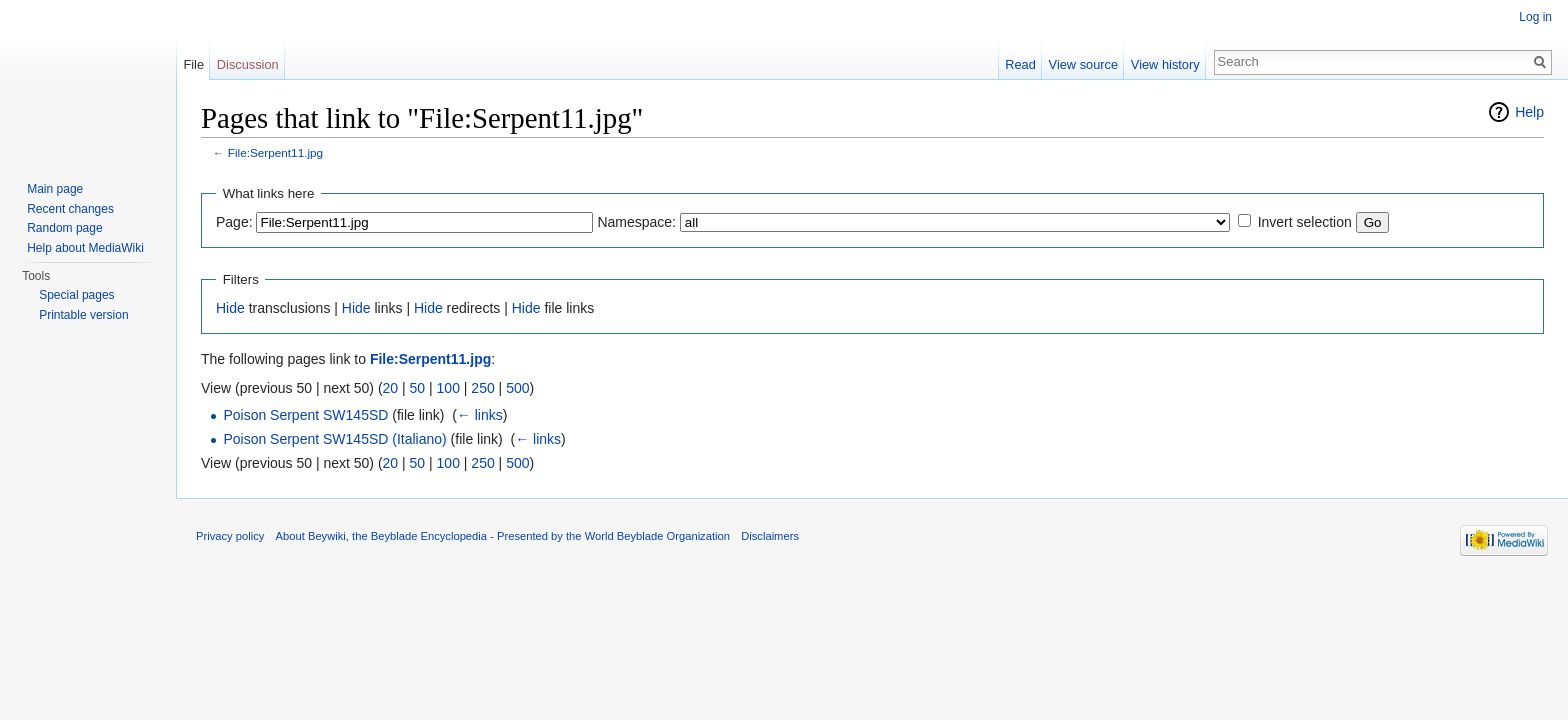 Image resolution: width=1568 pixels, height=720 pixels. Describe the element at coordinates (770, 536) in the screenshot. I see `Disclaimers` at that location.